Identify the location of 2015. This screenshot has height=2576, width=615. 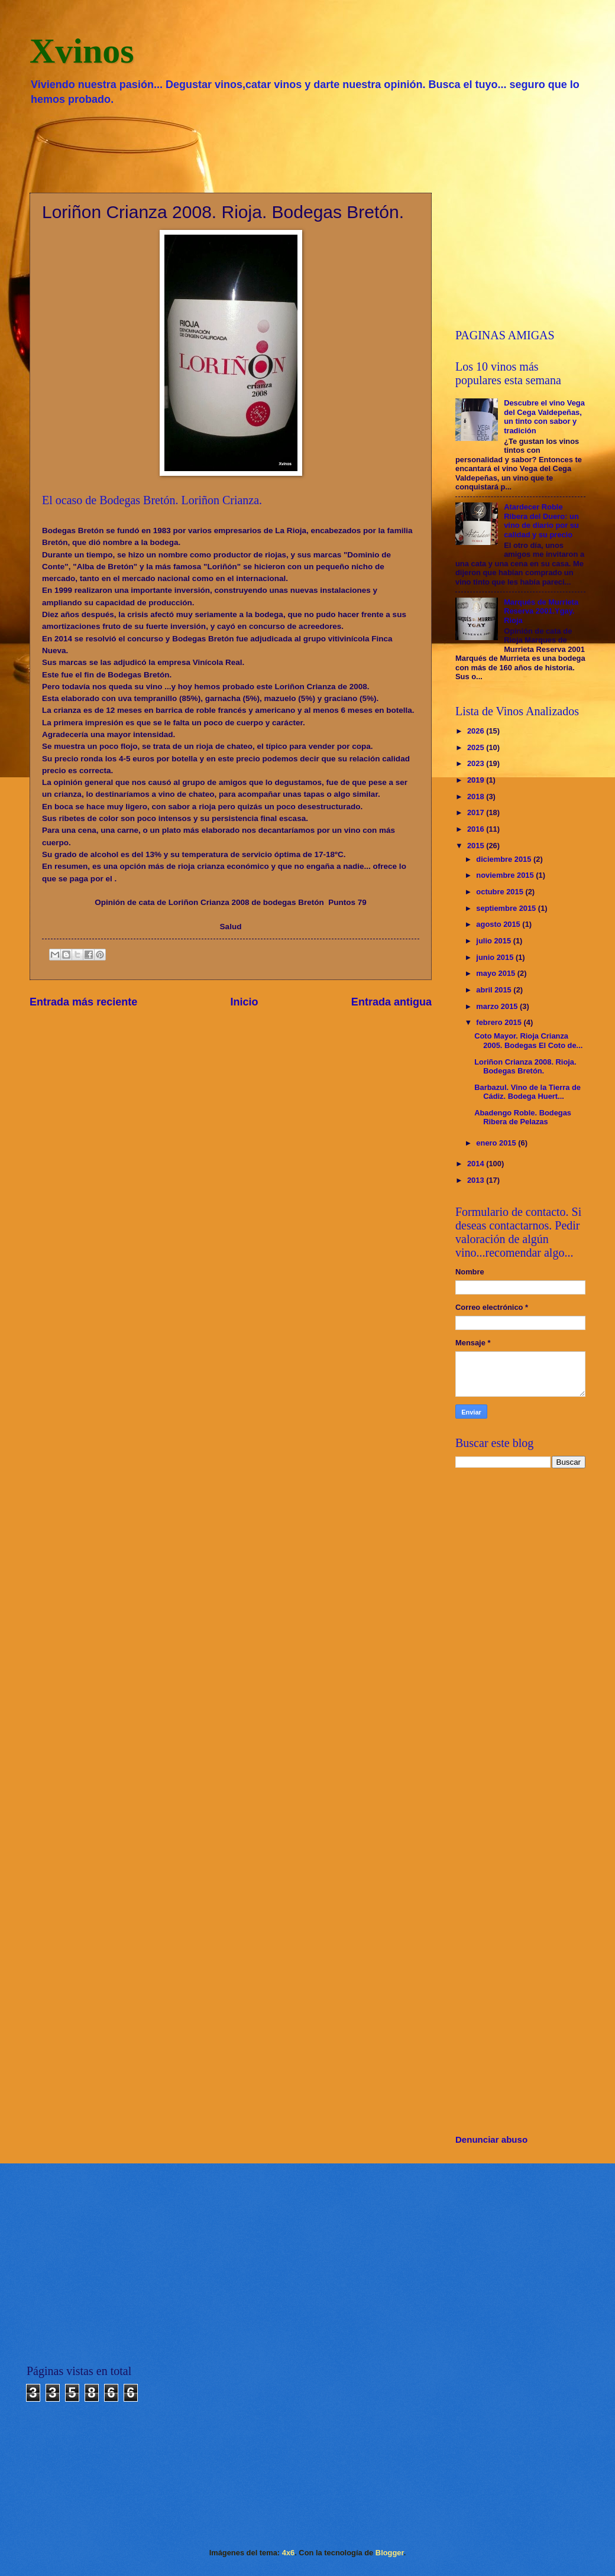
(476, 845).